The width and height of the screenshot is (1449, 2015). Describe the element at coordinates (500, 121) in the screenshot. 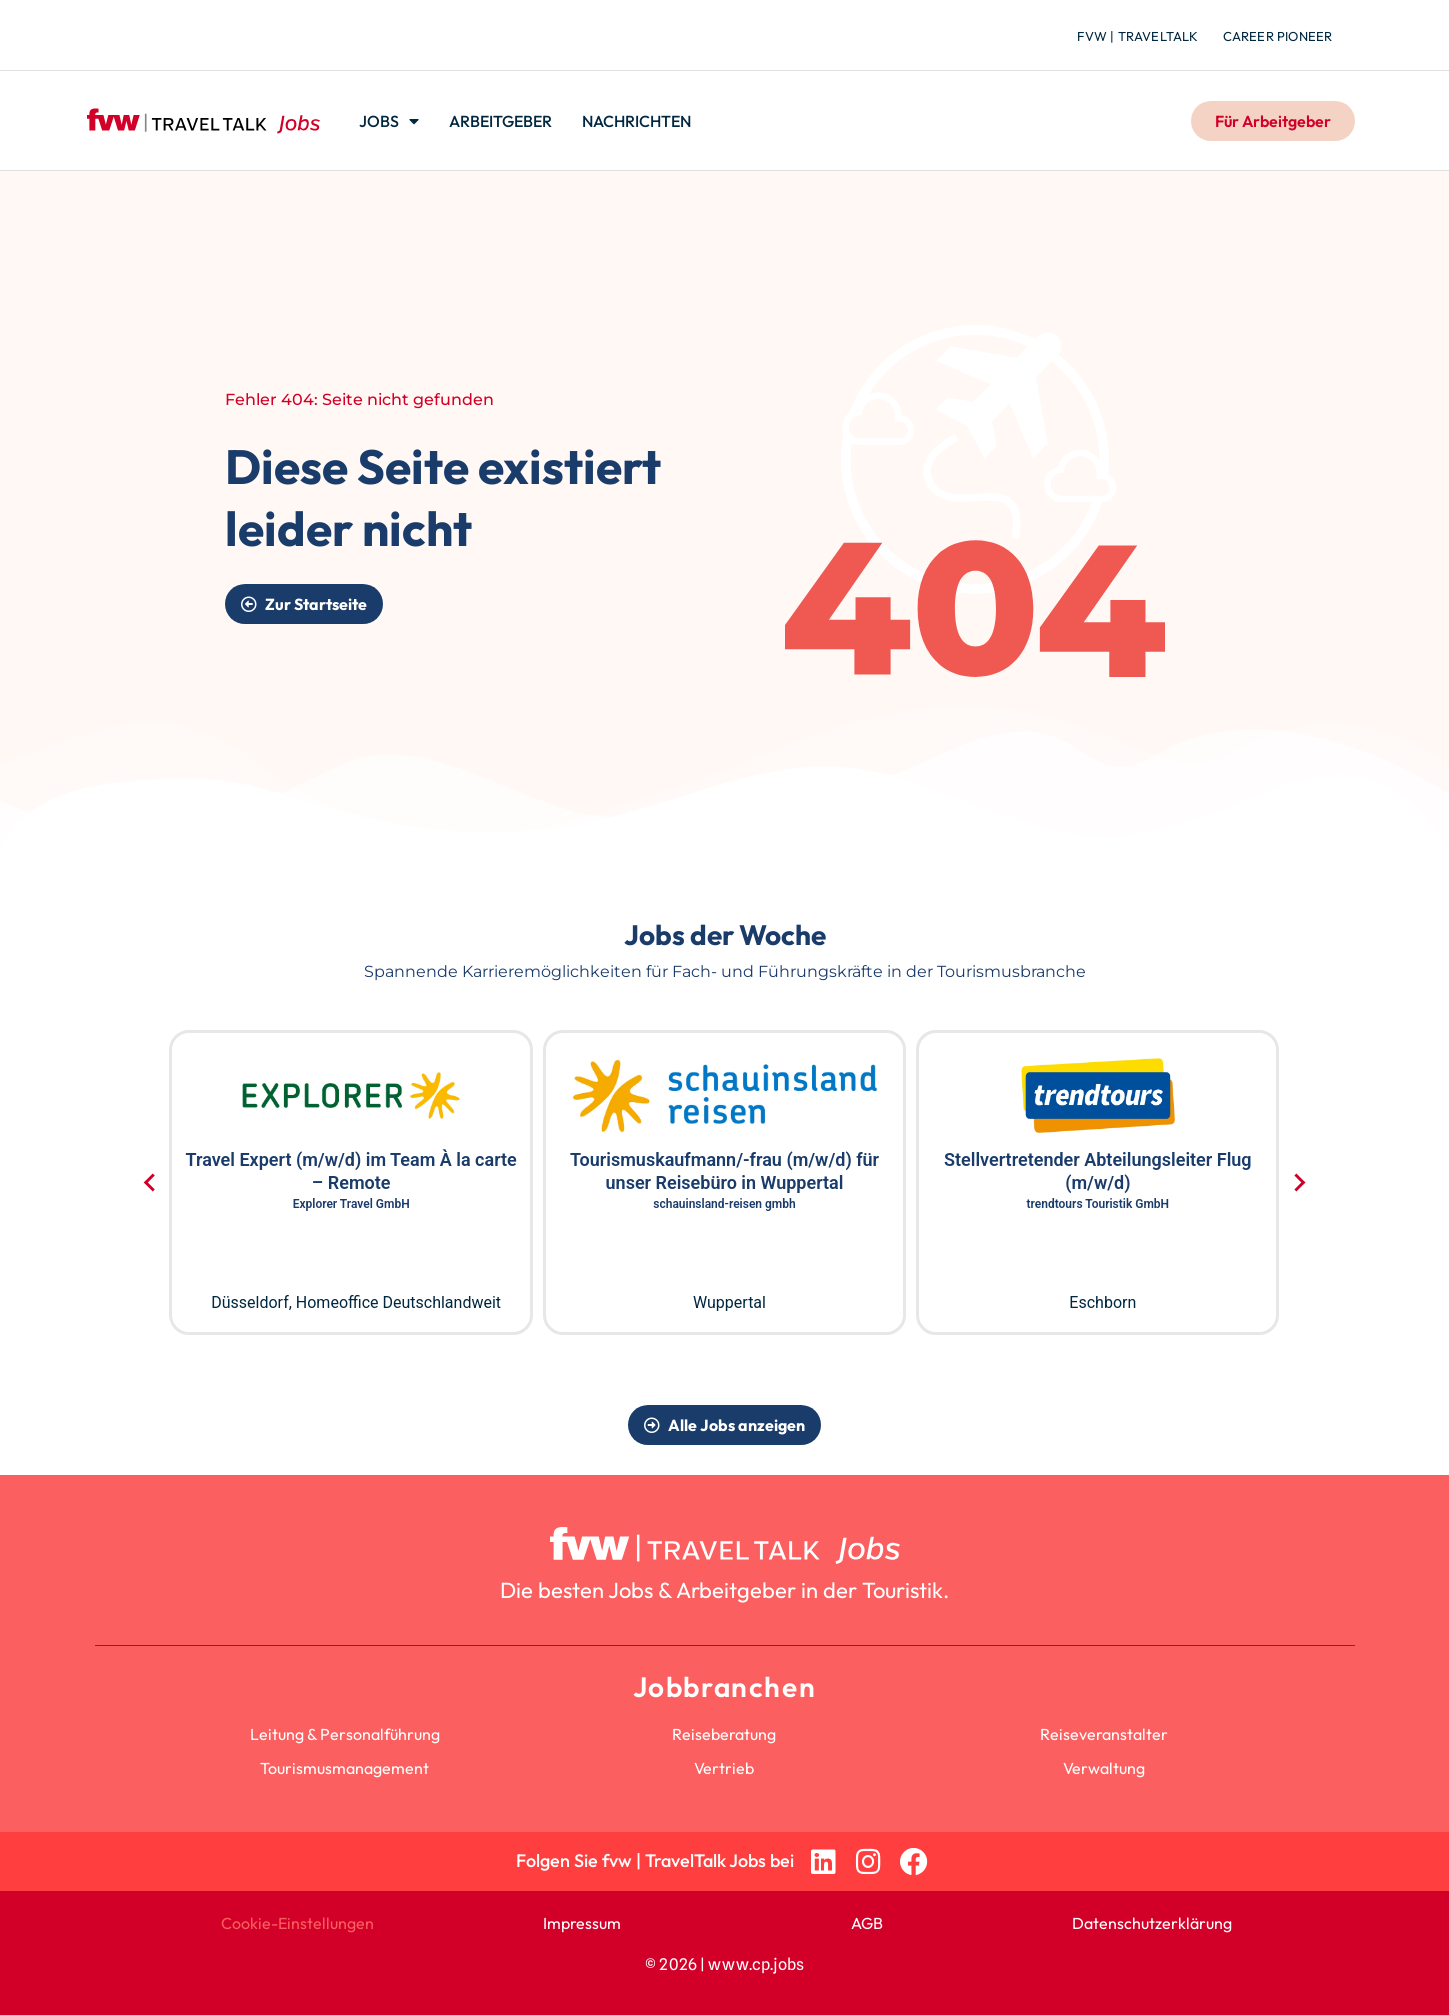

I see `Arbeitgeber` at that location.